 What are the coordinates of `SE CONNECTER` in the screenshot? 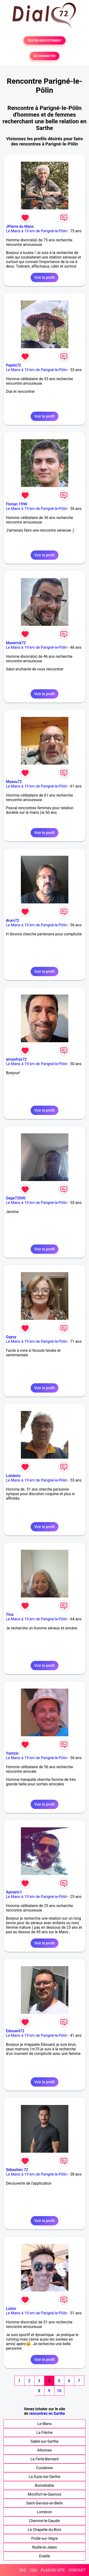 It's located at (44, 56).